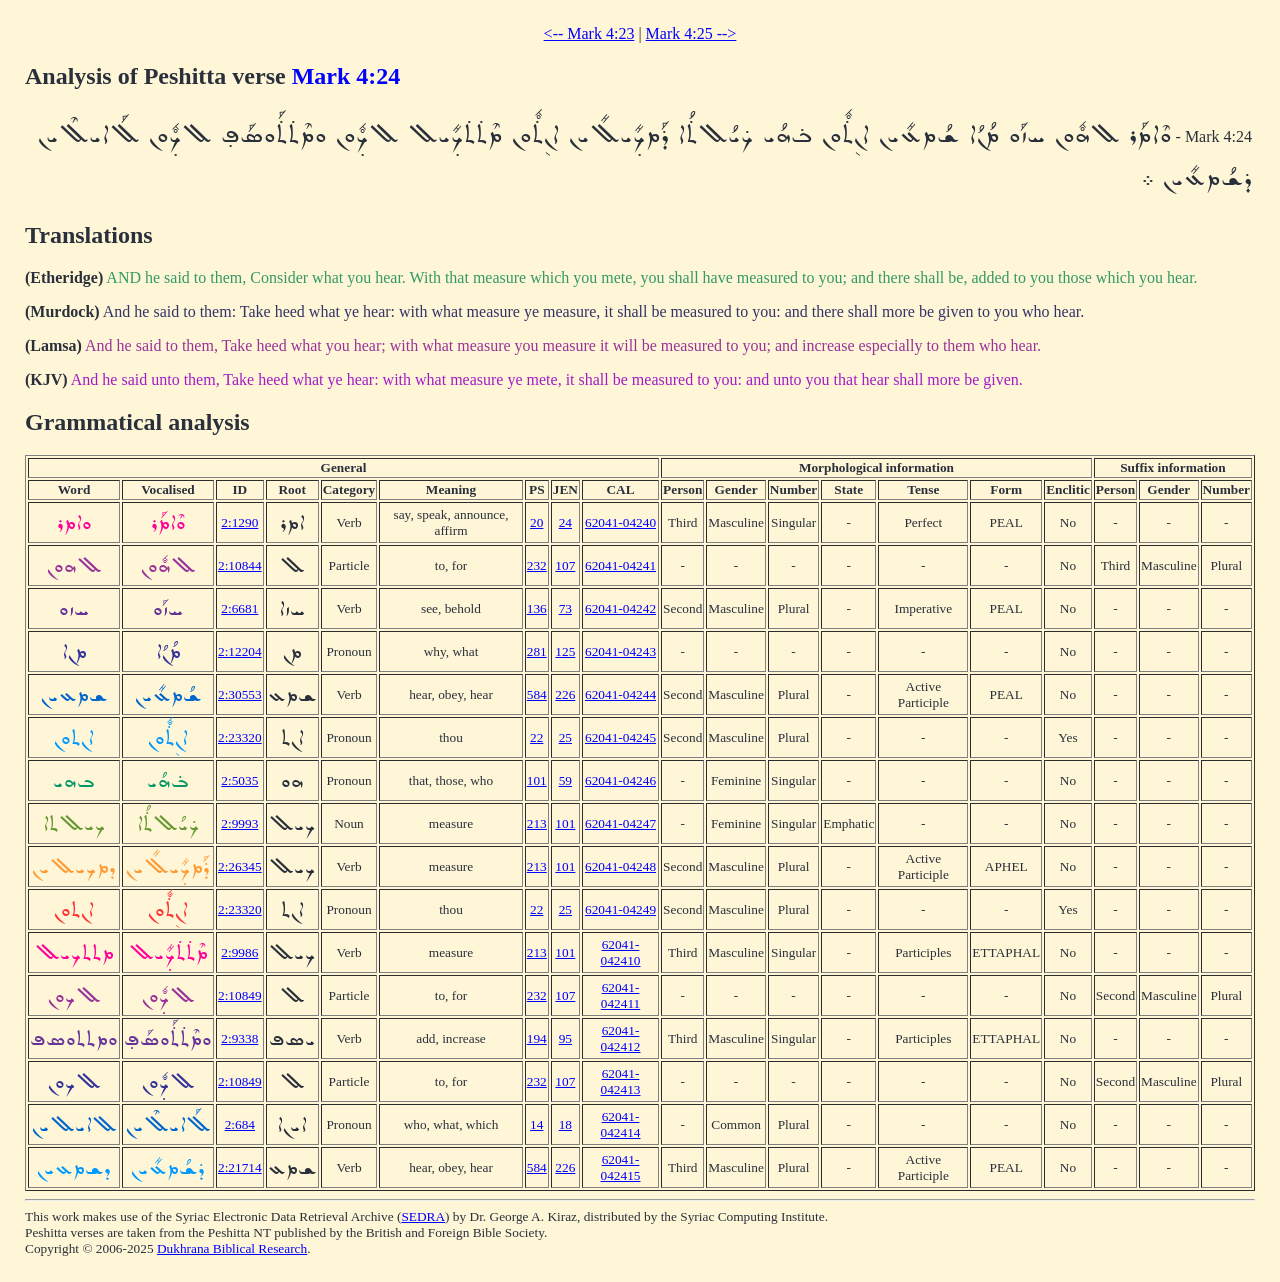 The width and height of the screenshot is (1280, 1282). What do you see at coordinates (537, 1038) in the screenshot?
I see `194` at bounding box center [537, 1038].